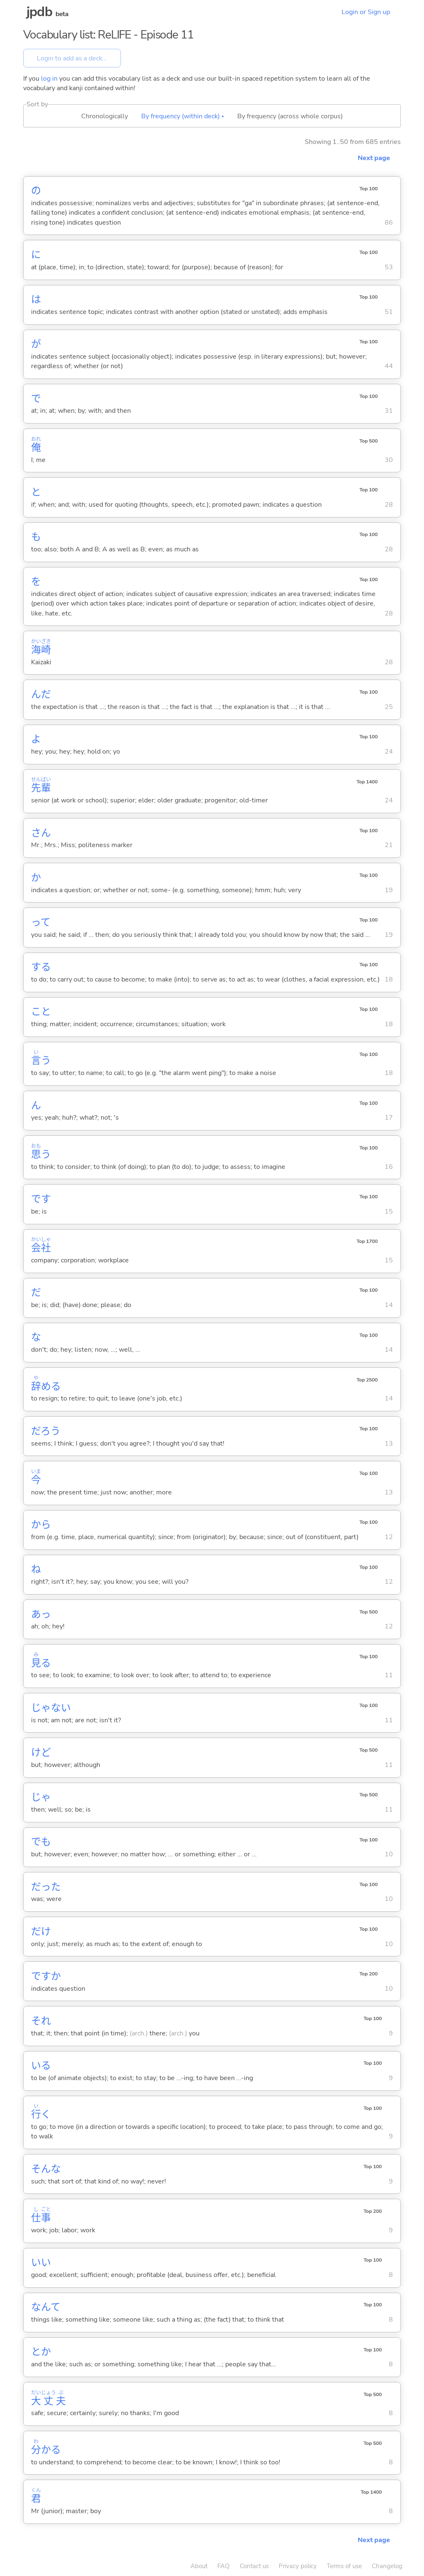 Image resolution: width=424 pixels, height=2576 pixels. I want to click on By frequency (within deck) ▴, so click(182, 116).